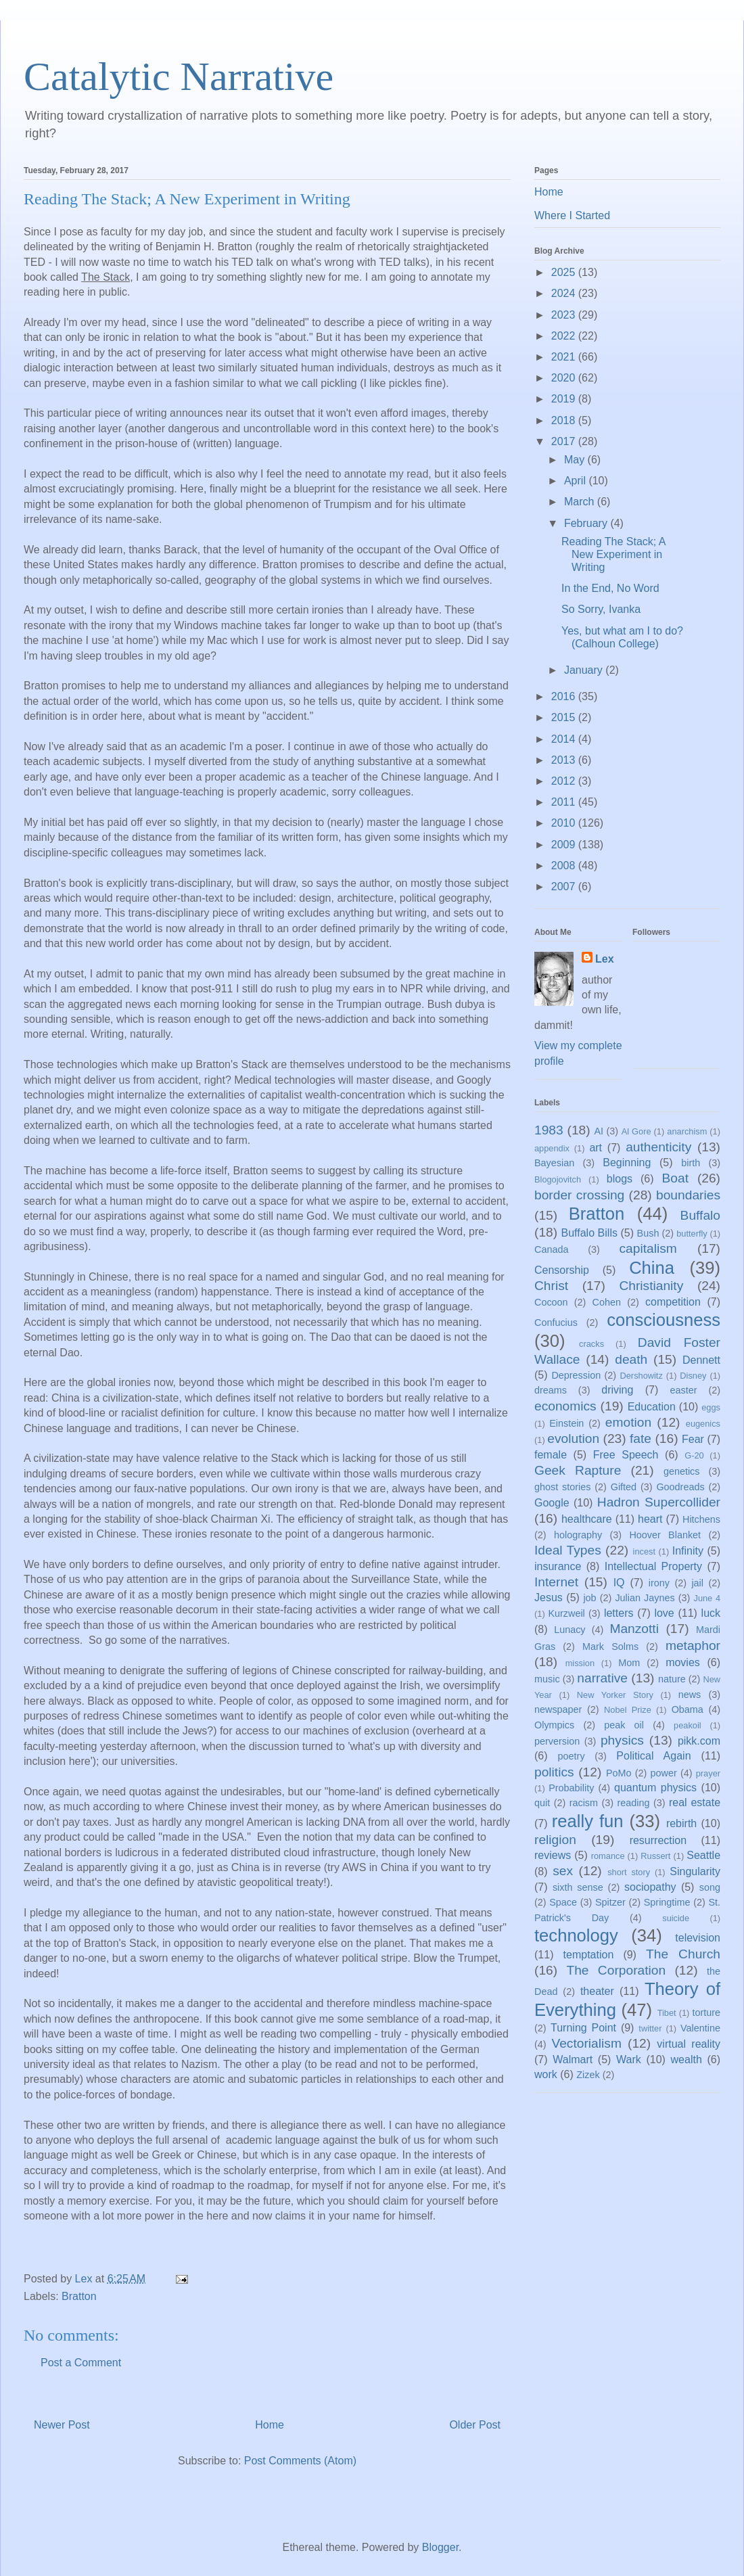 This screenshot has width=744, height=2576. Describe the element at coordinates (545, 2074) in the screenshot. I see `work` at that location.